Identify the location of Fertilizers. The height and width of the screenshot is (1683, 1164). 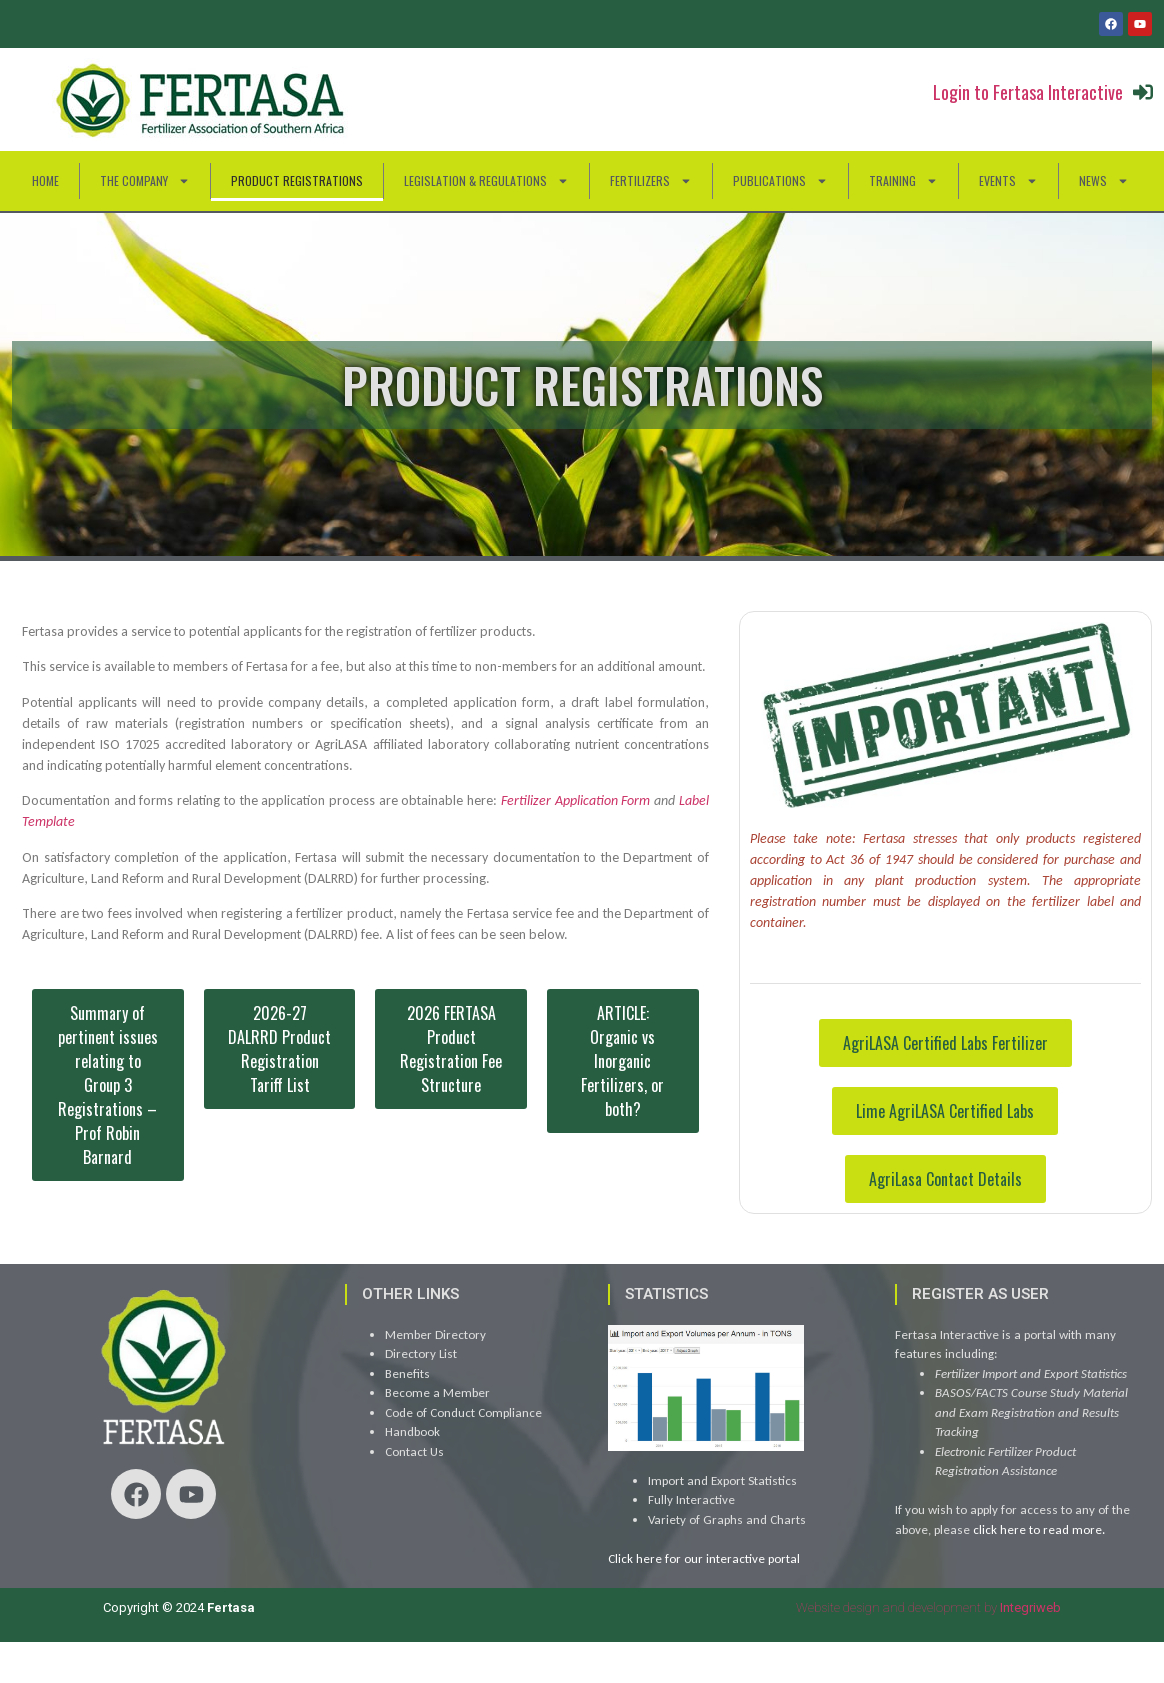
(651, 181).